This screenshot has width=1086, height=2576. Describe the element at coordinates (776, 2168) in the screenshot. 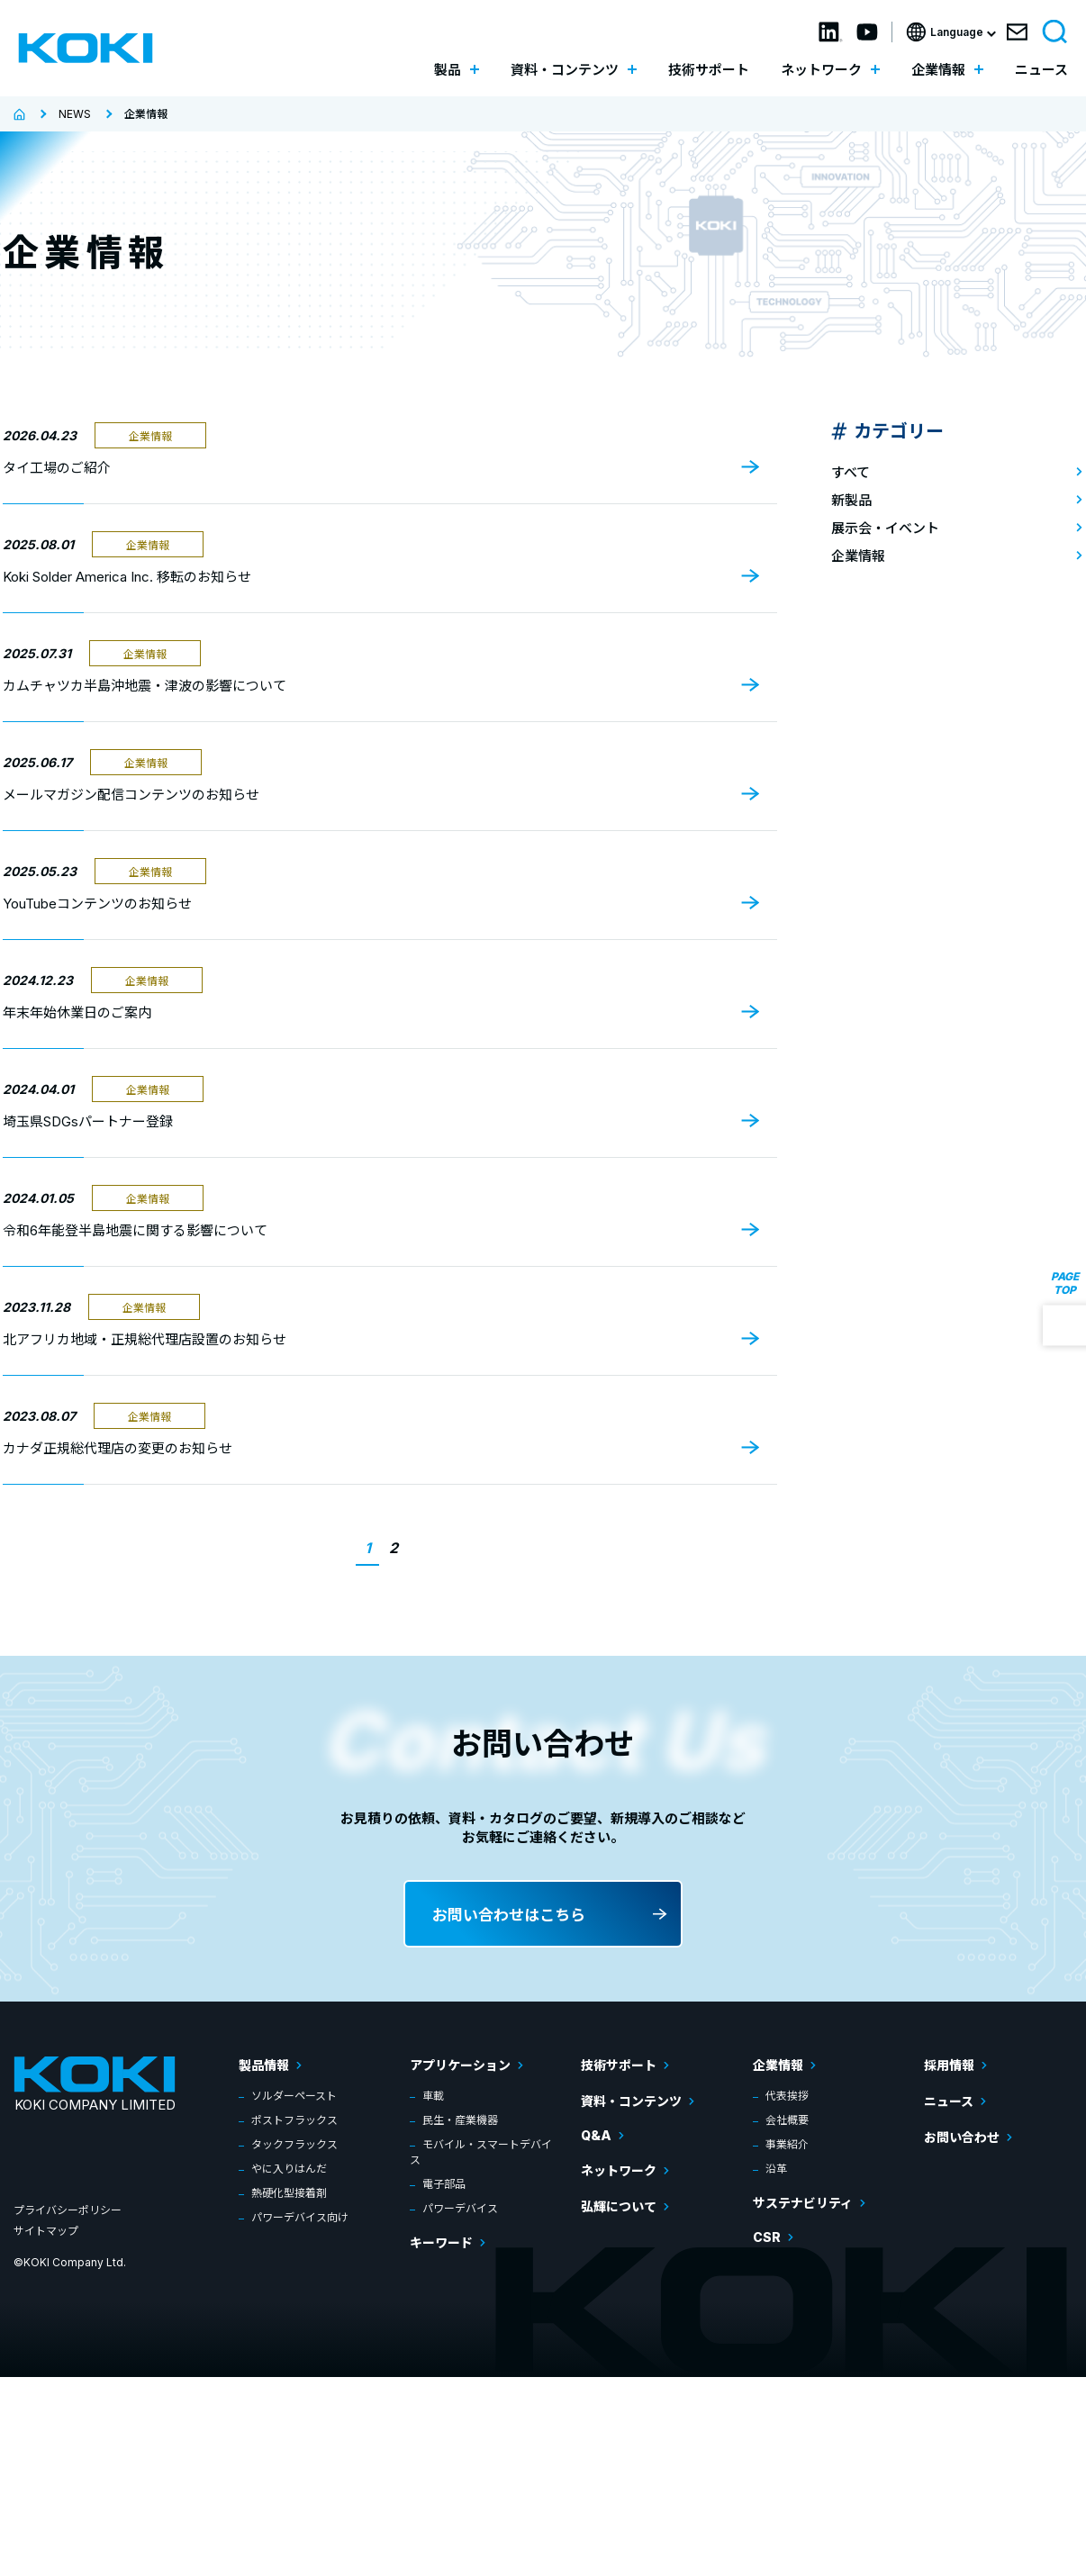

I see `沿革` at that location.